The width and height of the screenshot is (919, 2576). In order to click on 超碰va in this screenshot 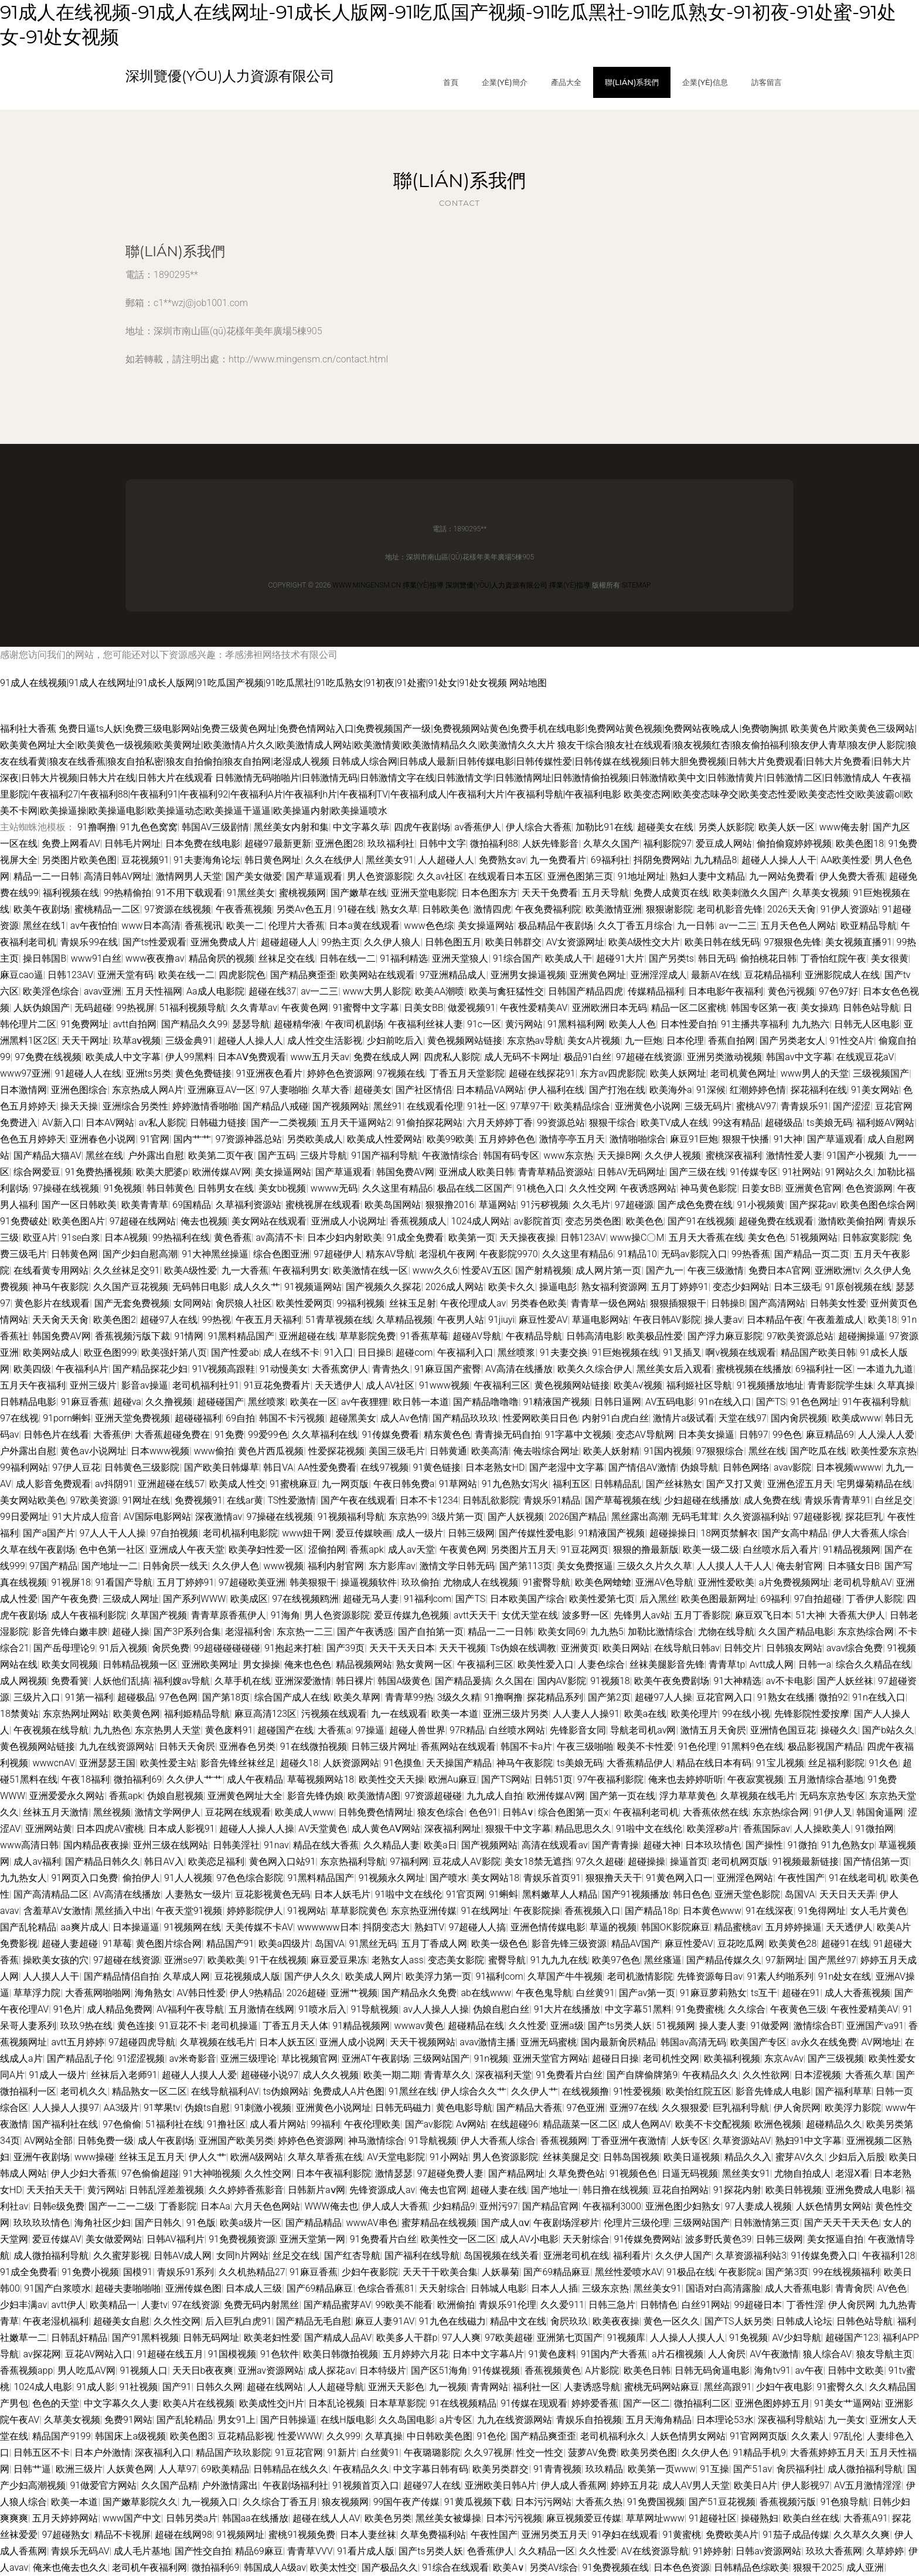, I will do `click(127, 1401)`.